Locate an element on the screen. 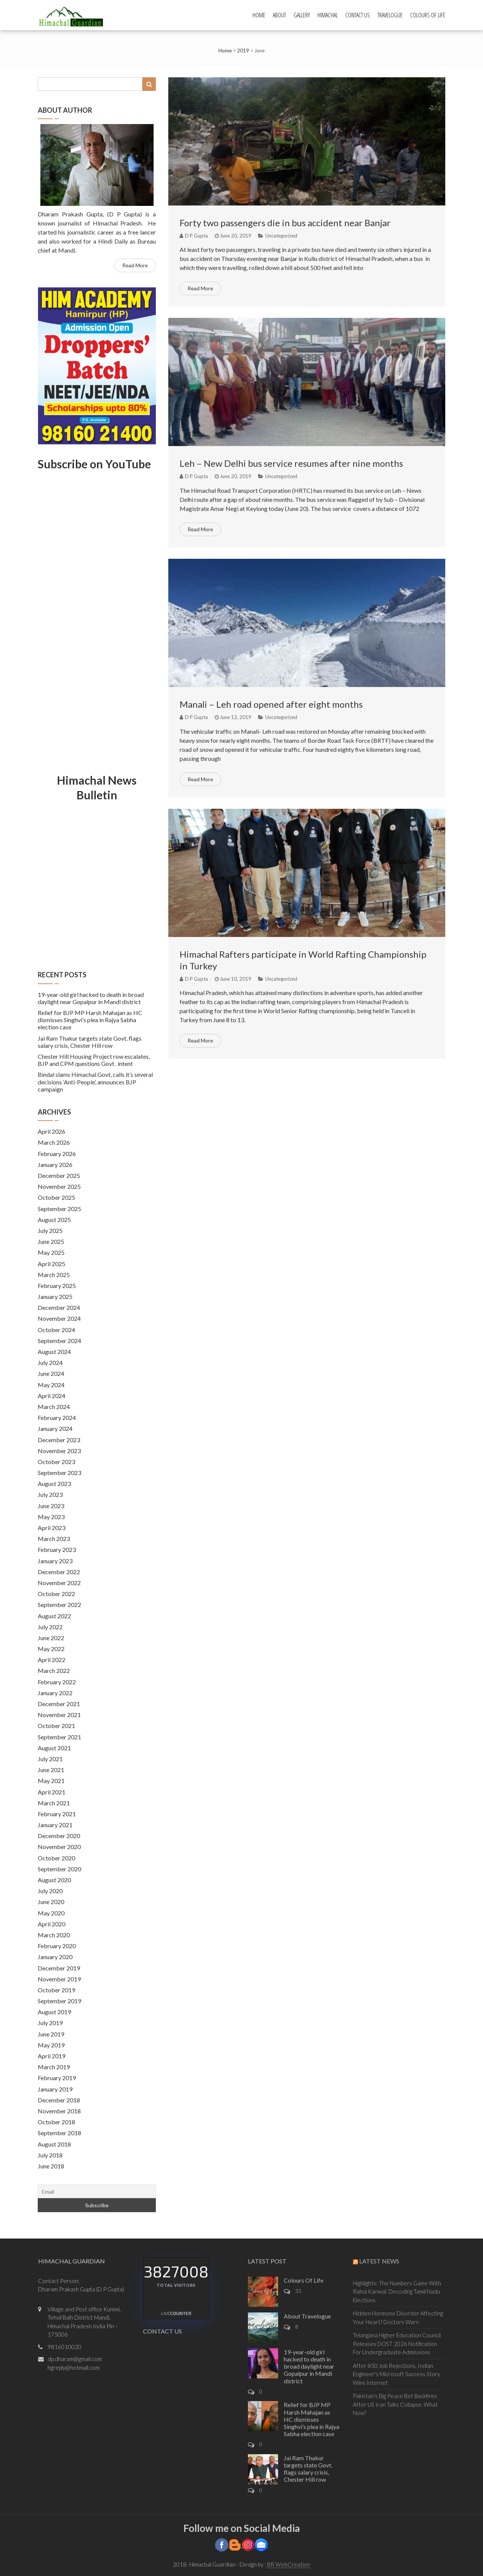 The height and width of the screenshot is (2576, 483). August 2025 is located at coordinates (54, 1219).